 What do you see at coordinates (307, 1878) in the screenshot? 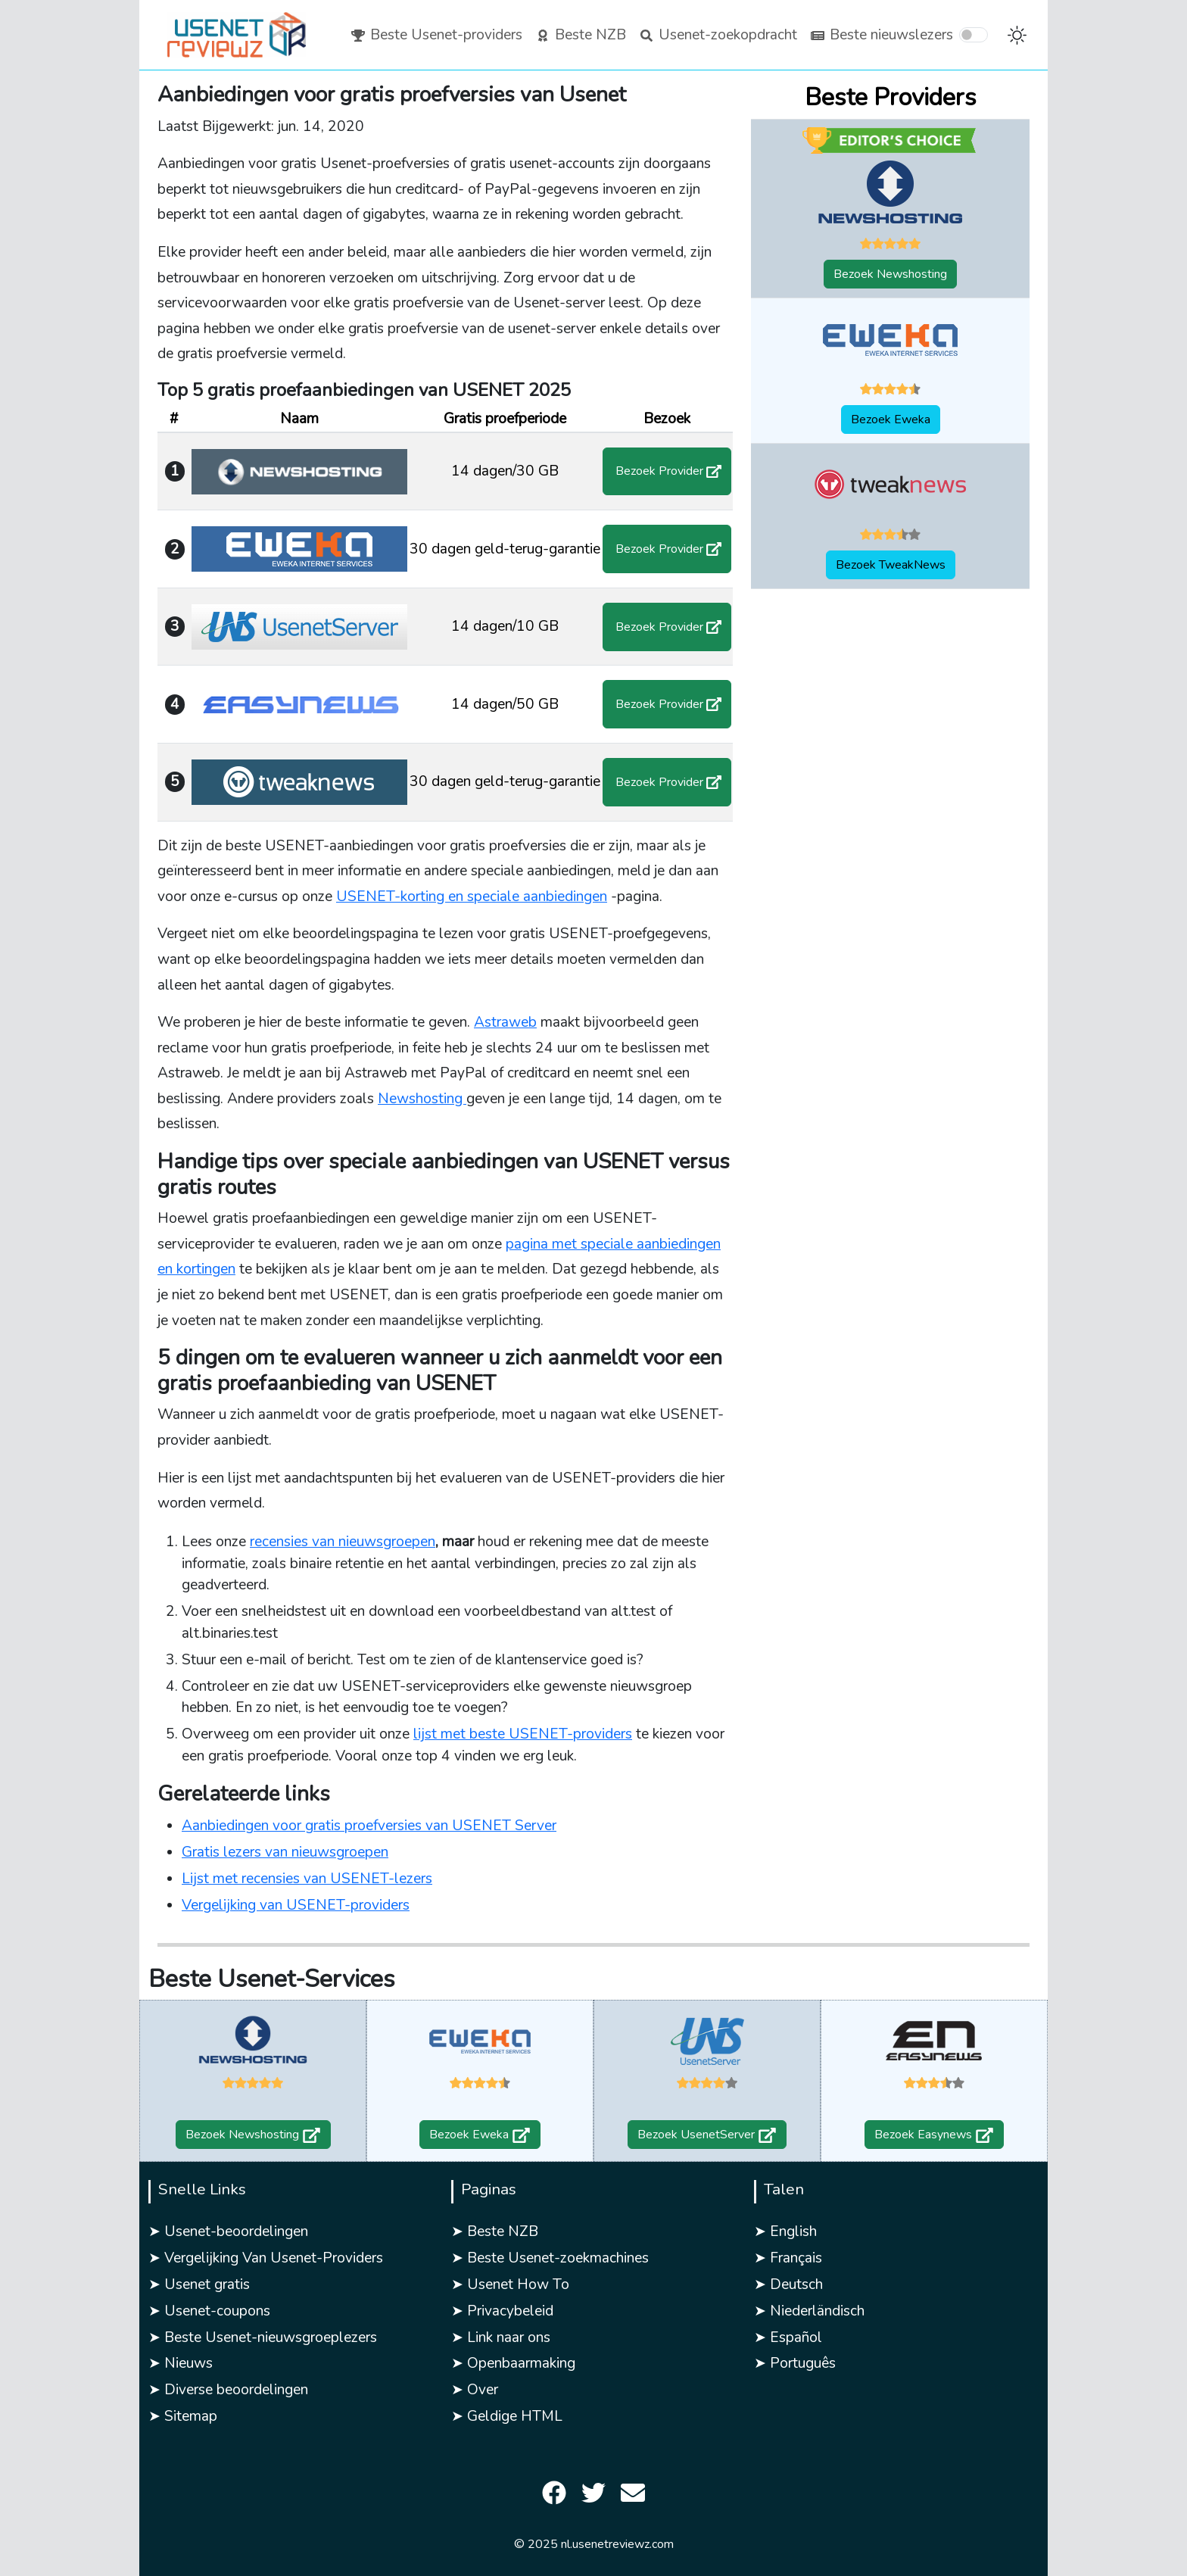
I see `Lijst met recensies van USENET-lezers` at bounding box center [307, 1878].